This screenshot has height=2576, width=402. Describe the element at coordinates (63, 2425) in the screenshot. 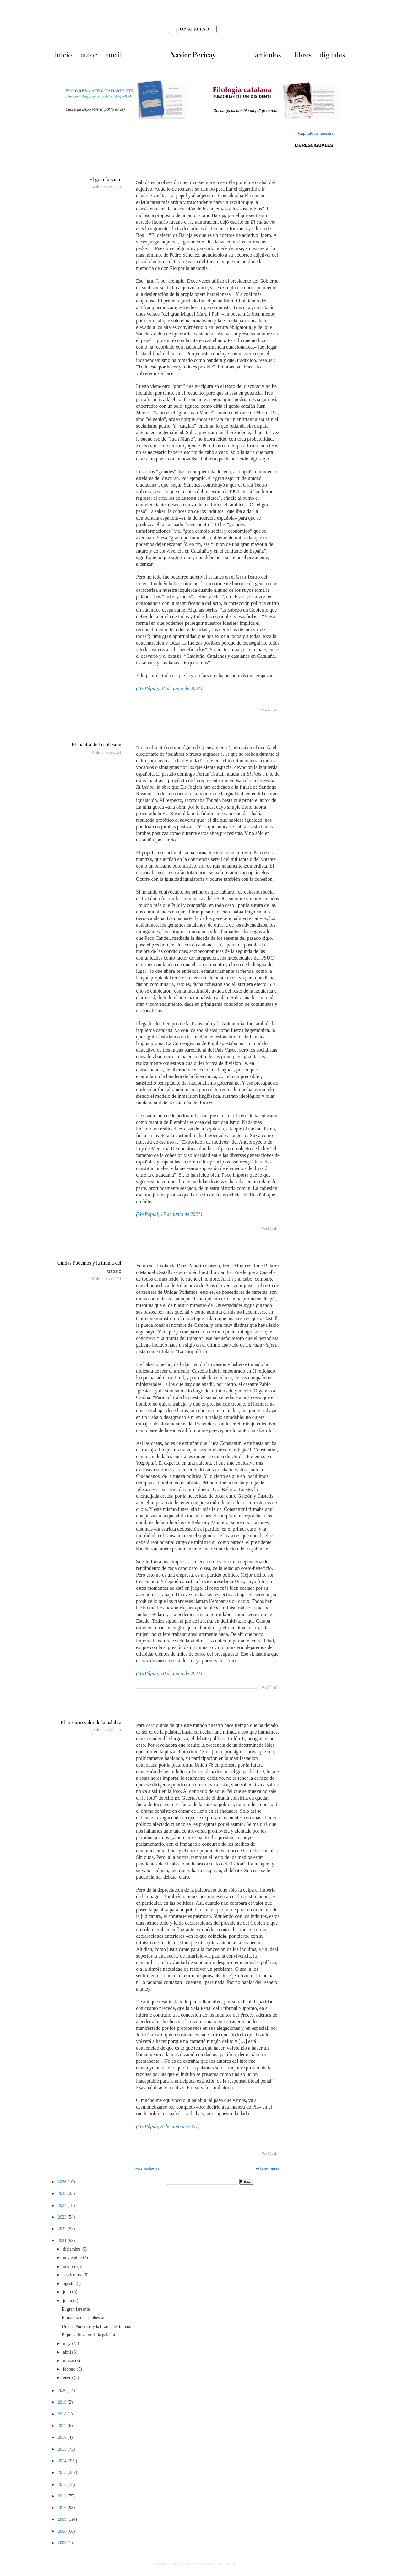

I see `2017` at that location.